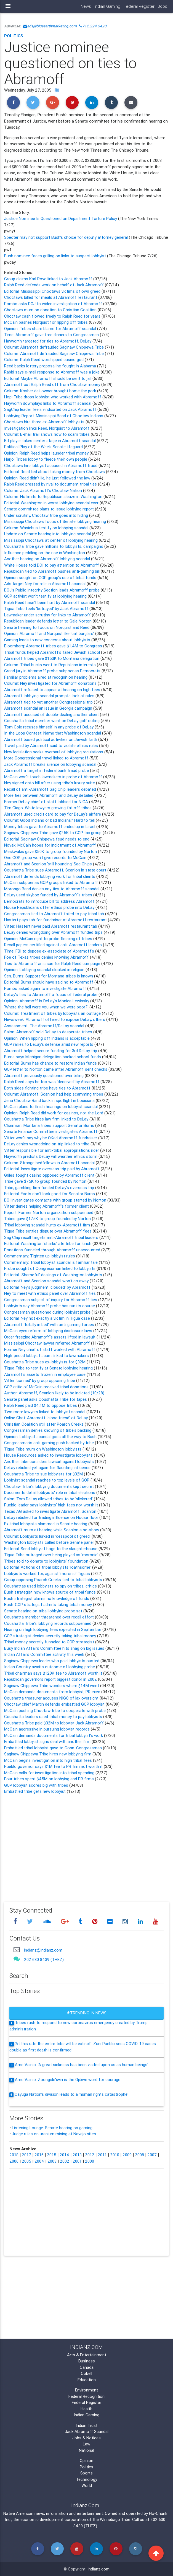  I want to click on Rabbi says e-mail response to Abramoff was a joke, so click(52, 372).